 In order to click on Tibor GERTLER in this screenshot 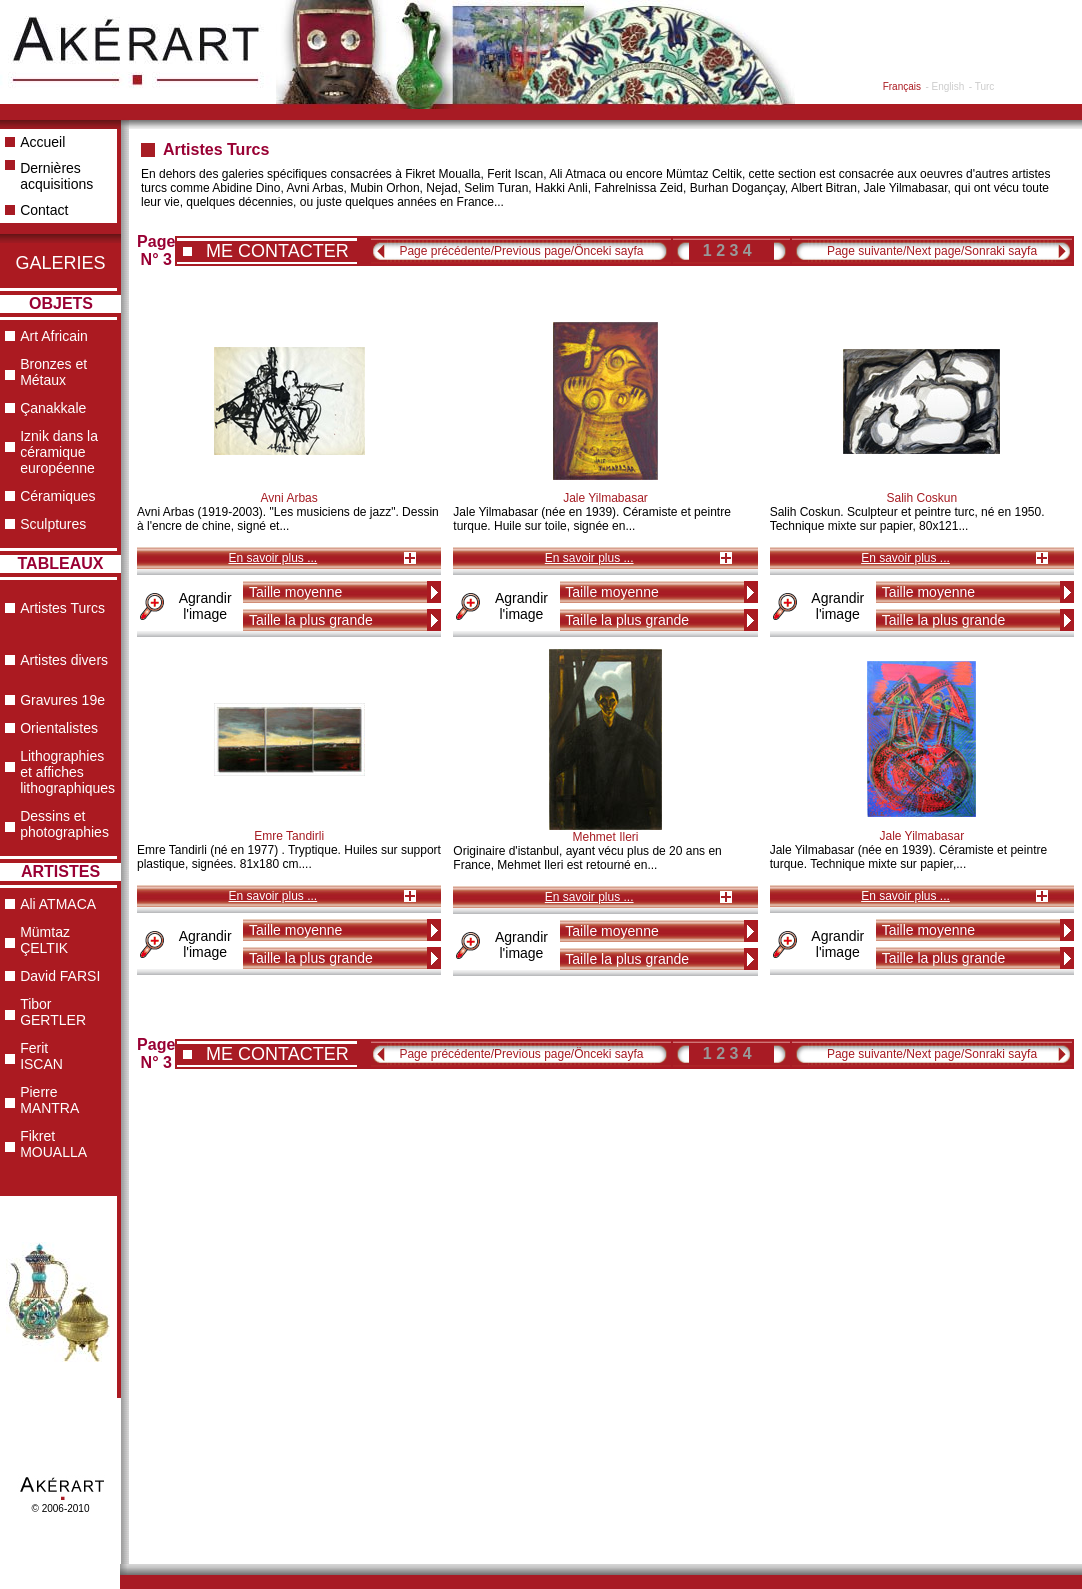, I will do `click(53, 1012)`.